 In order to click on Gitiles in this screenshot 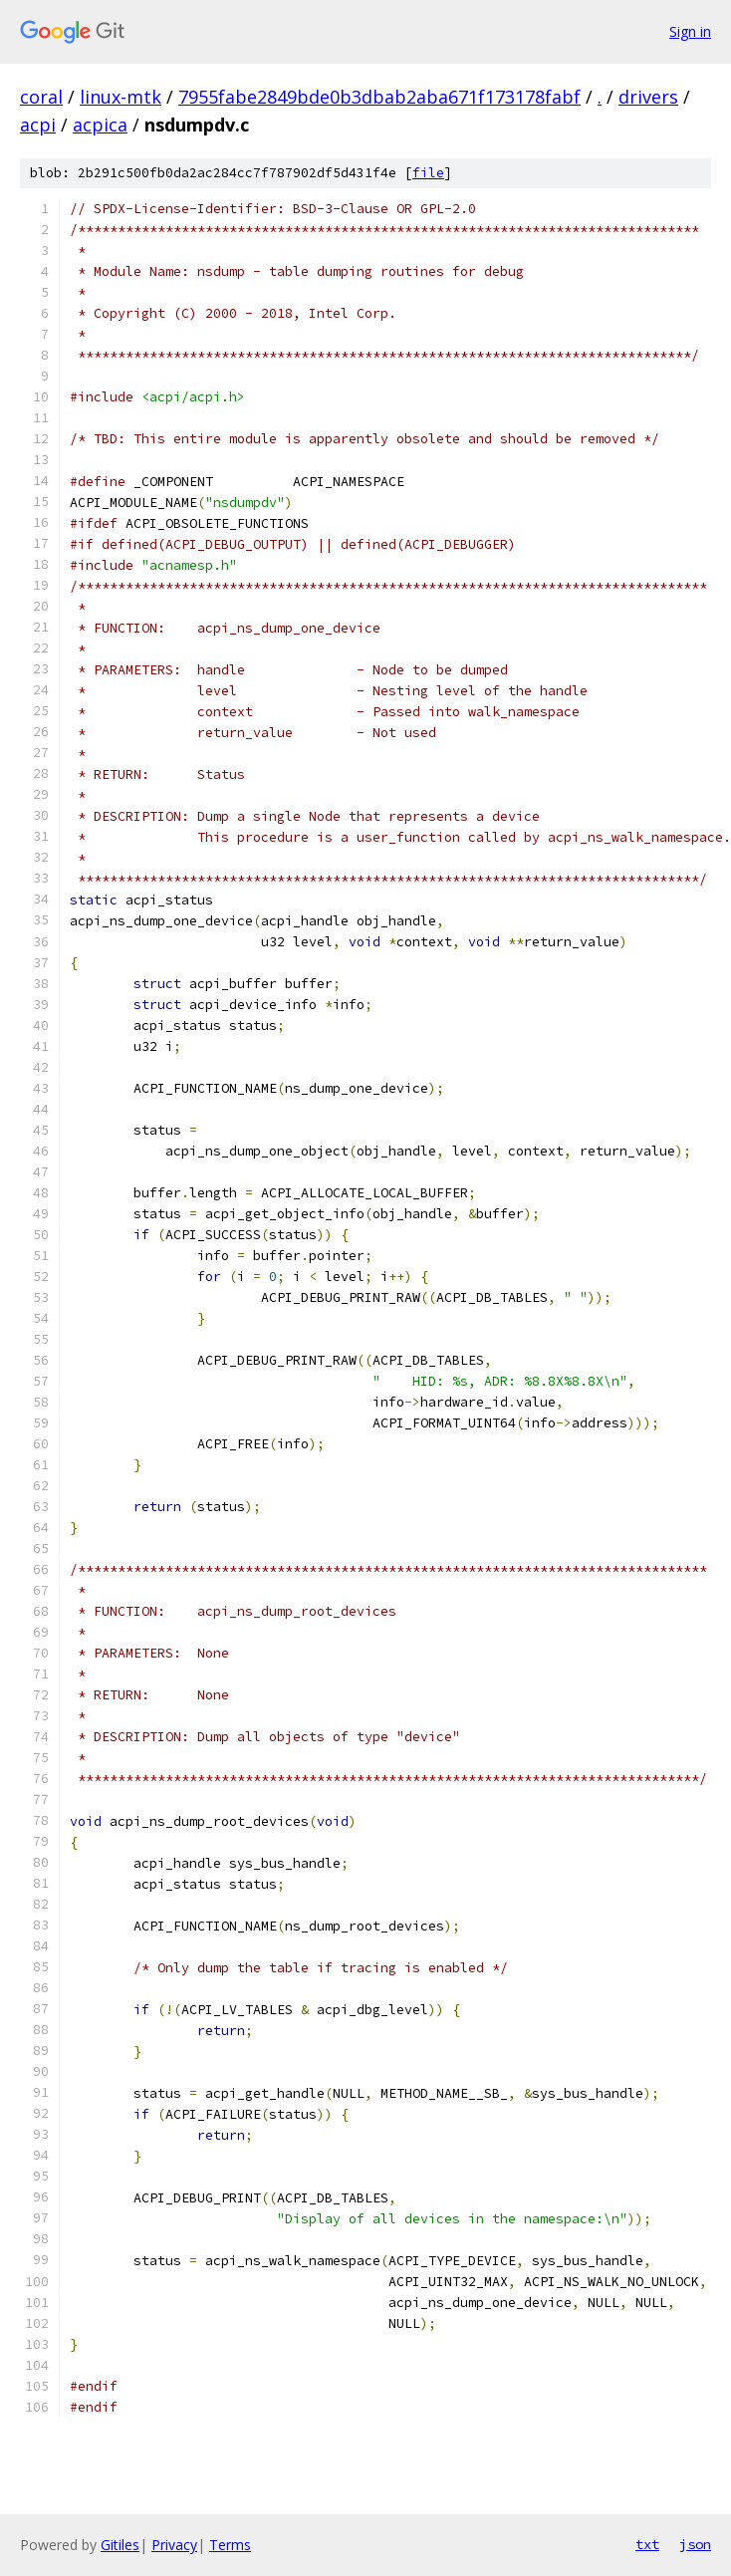, I will do `click(120, 2544)`.